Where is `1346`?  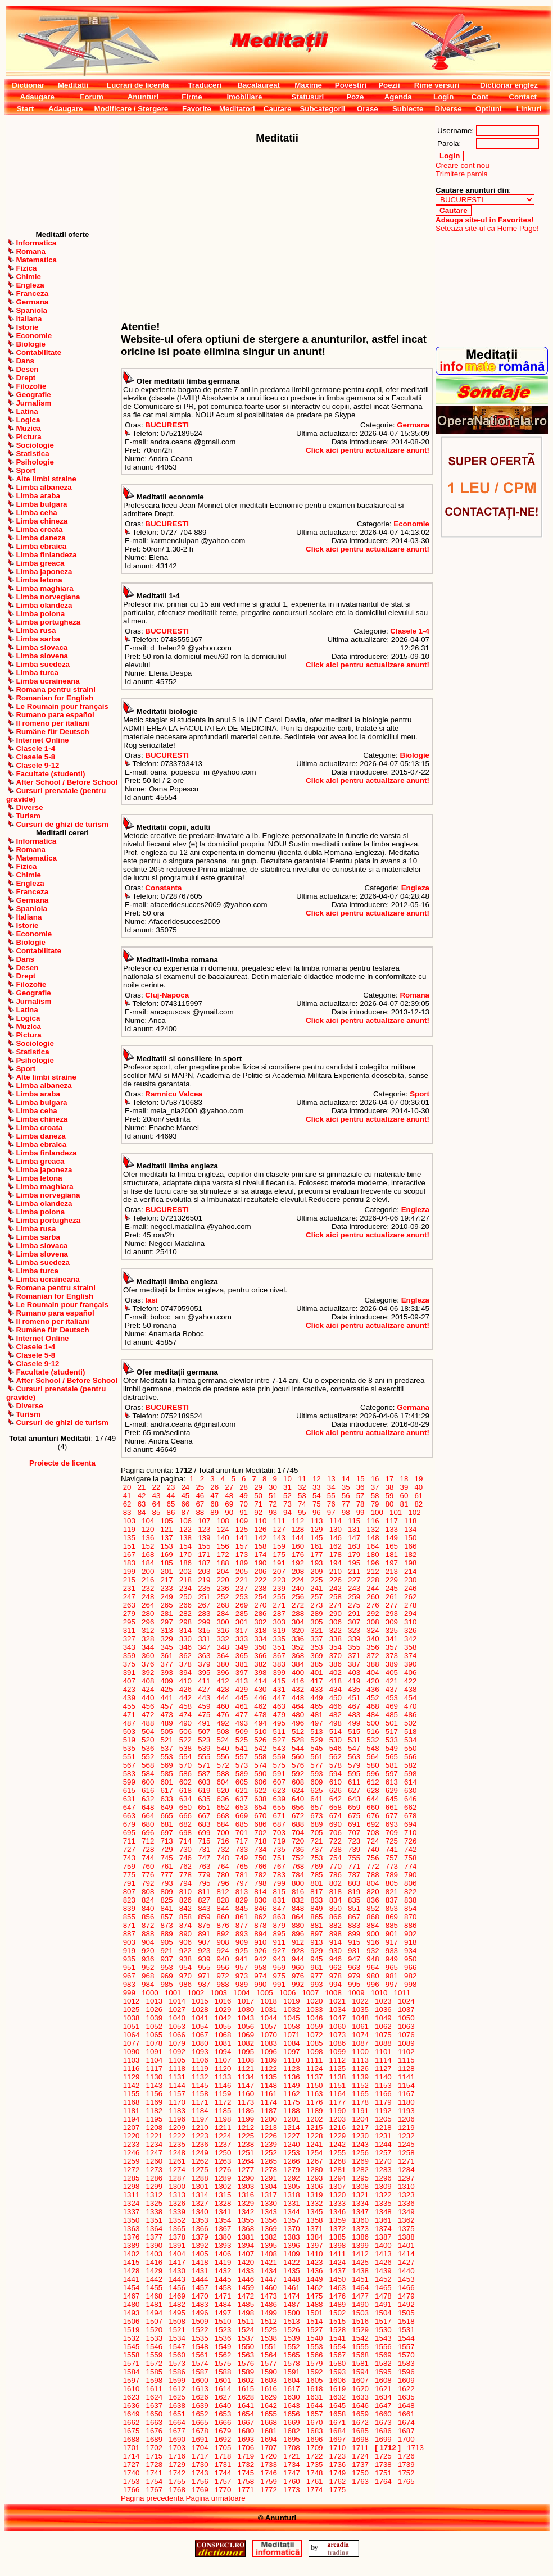 1346 is located at coordinates (337, 2212).